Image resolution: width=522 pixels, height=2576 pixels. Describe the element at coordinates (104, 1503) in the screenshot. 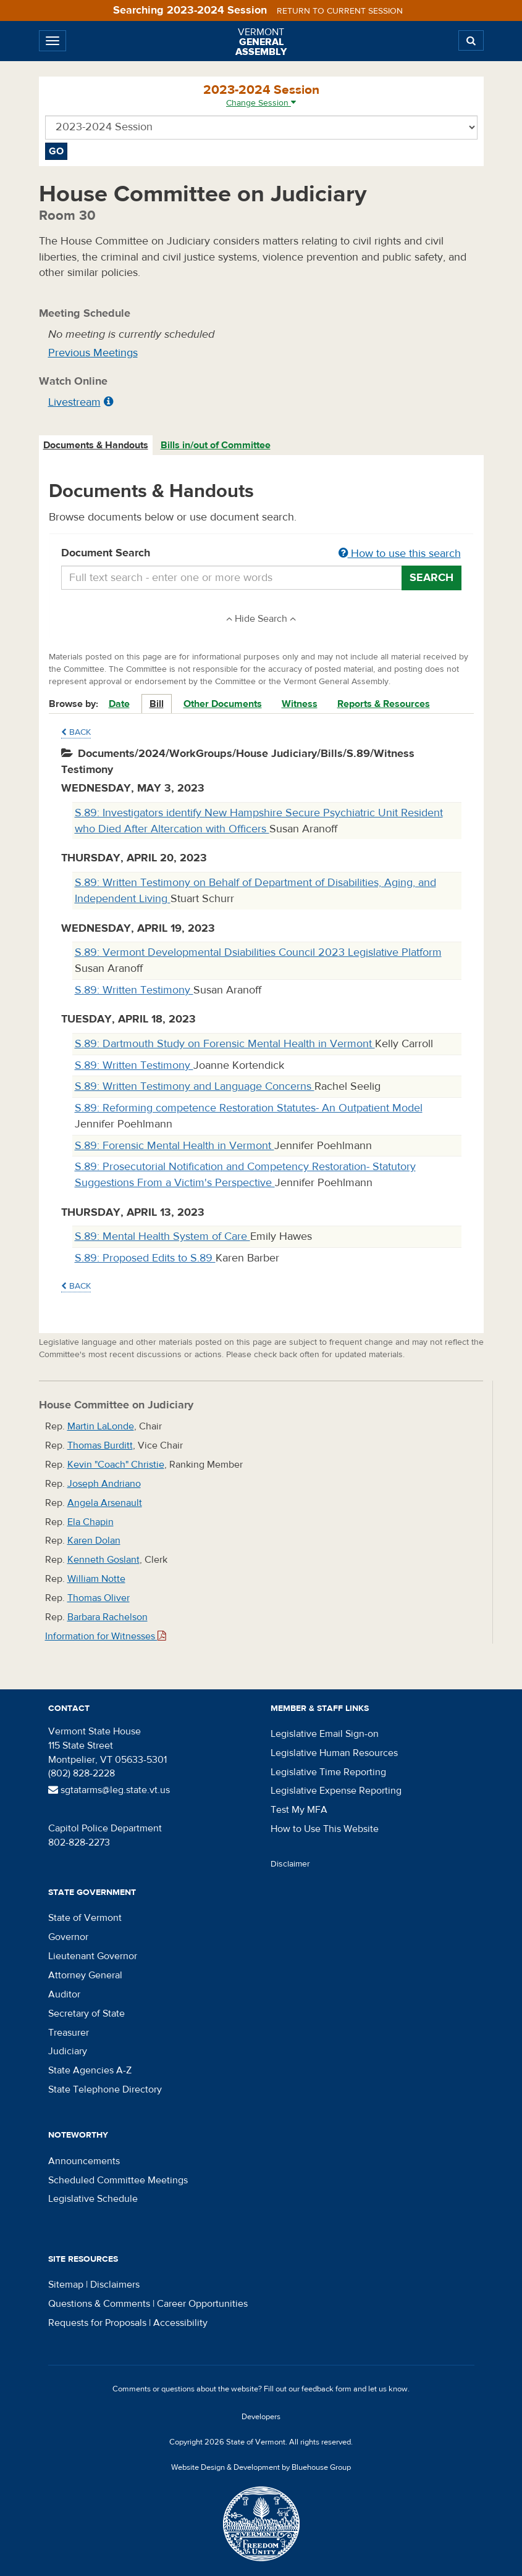

I see `Angela Arsenault` at that location.